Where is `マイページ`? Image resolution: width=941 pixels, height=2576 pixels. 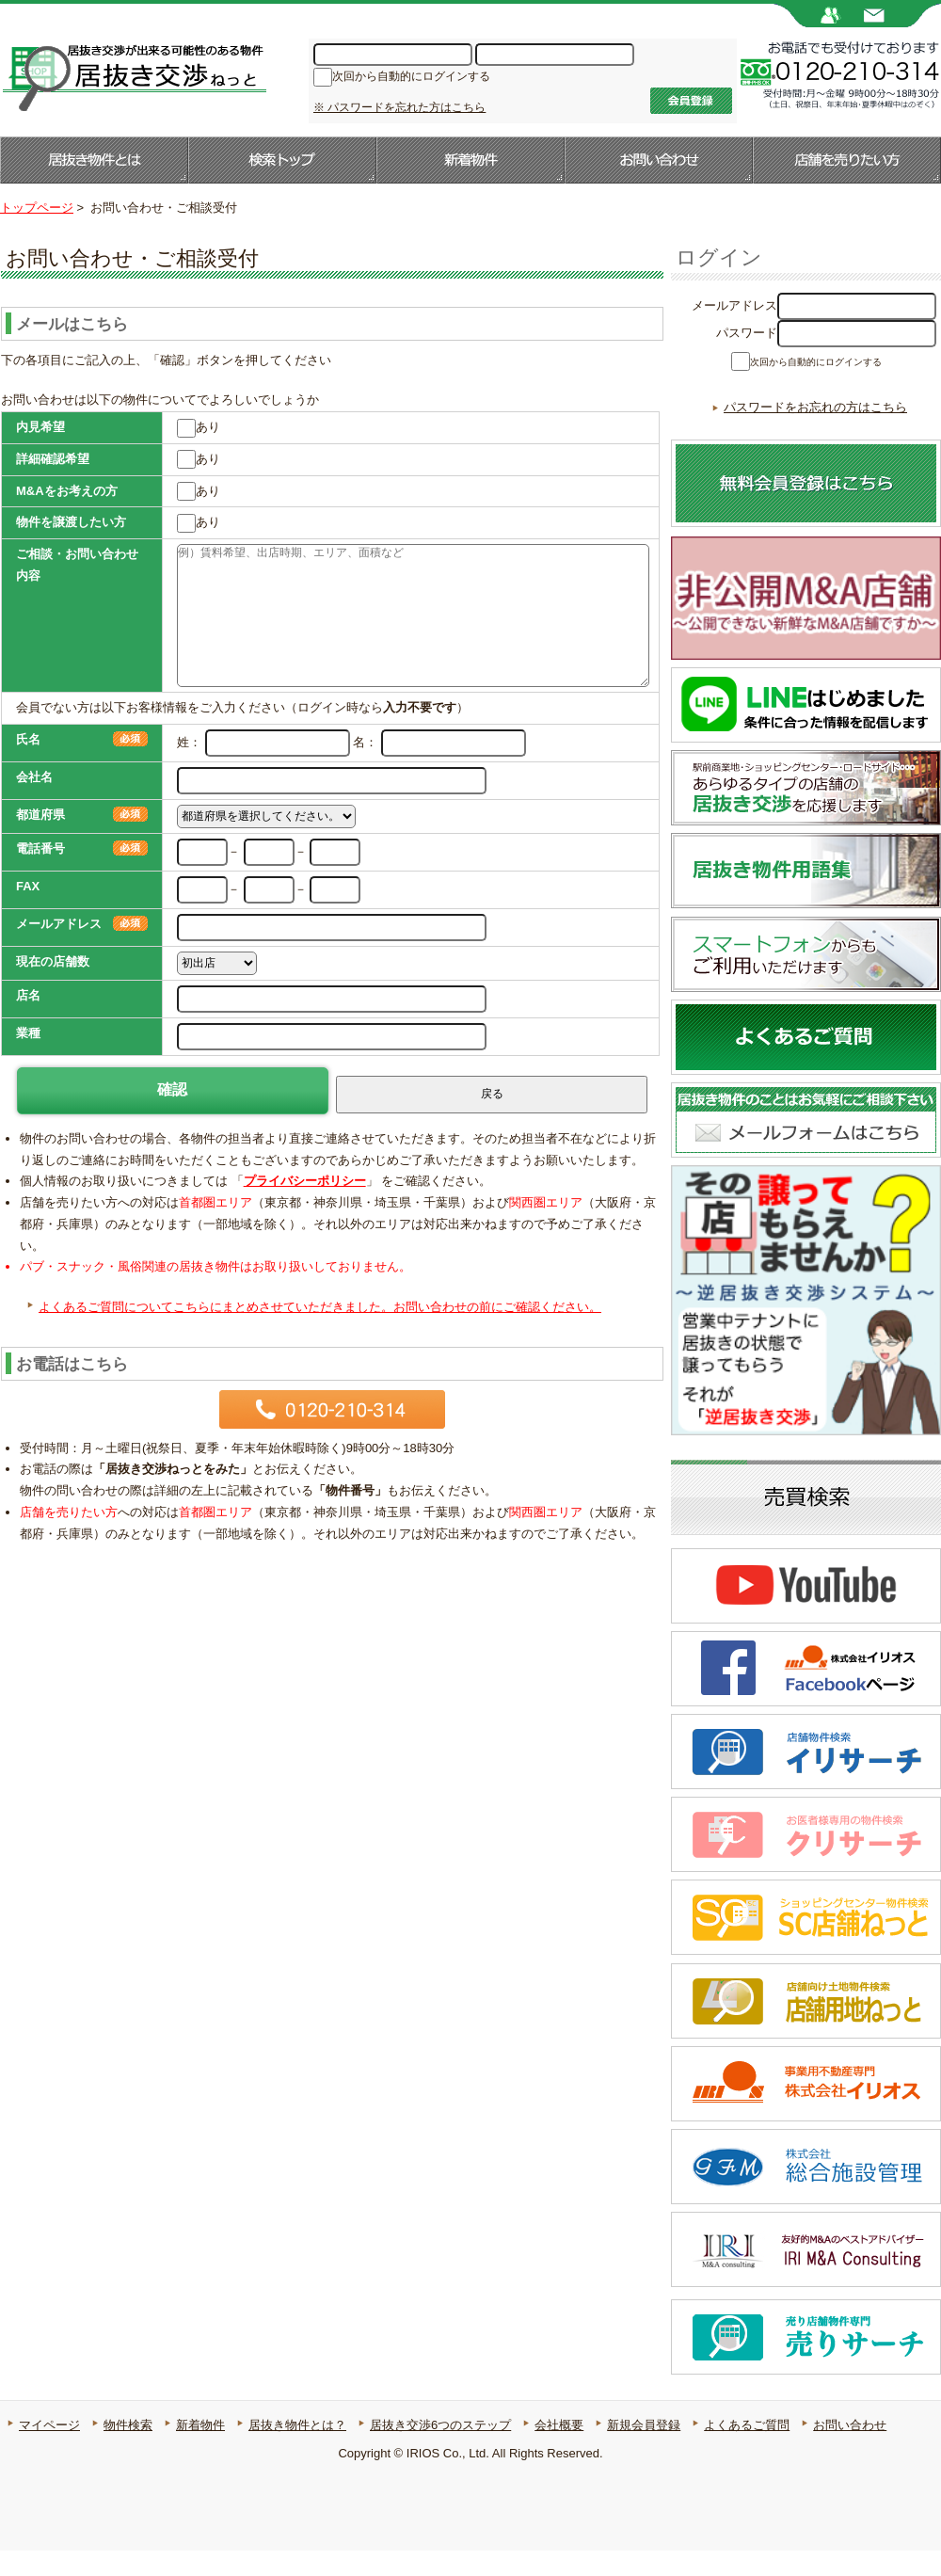
マイページ is located at coordinates (49, 2450).